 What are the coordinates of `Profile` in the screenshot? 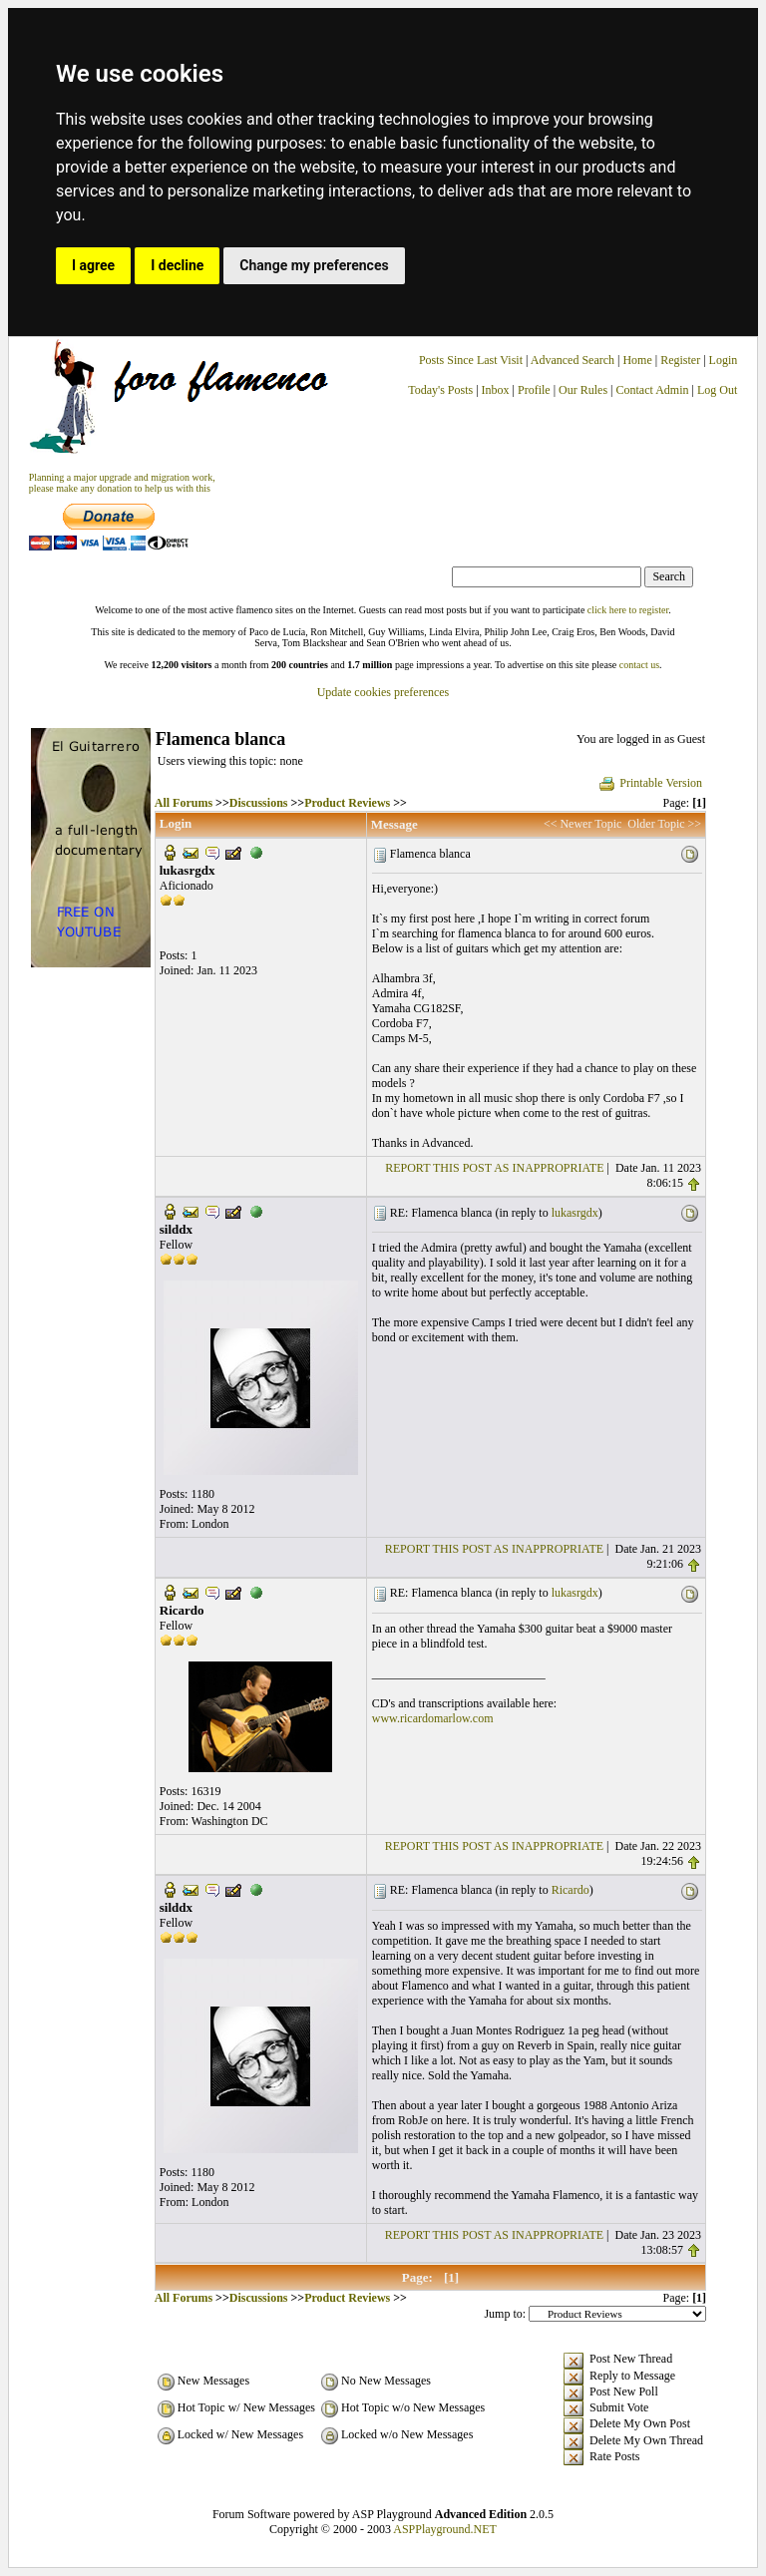 It's located at (534, 390).